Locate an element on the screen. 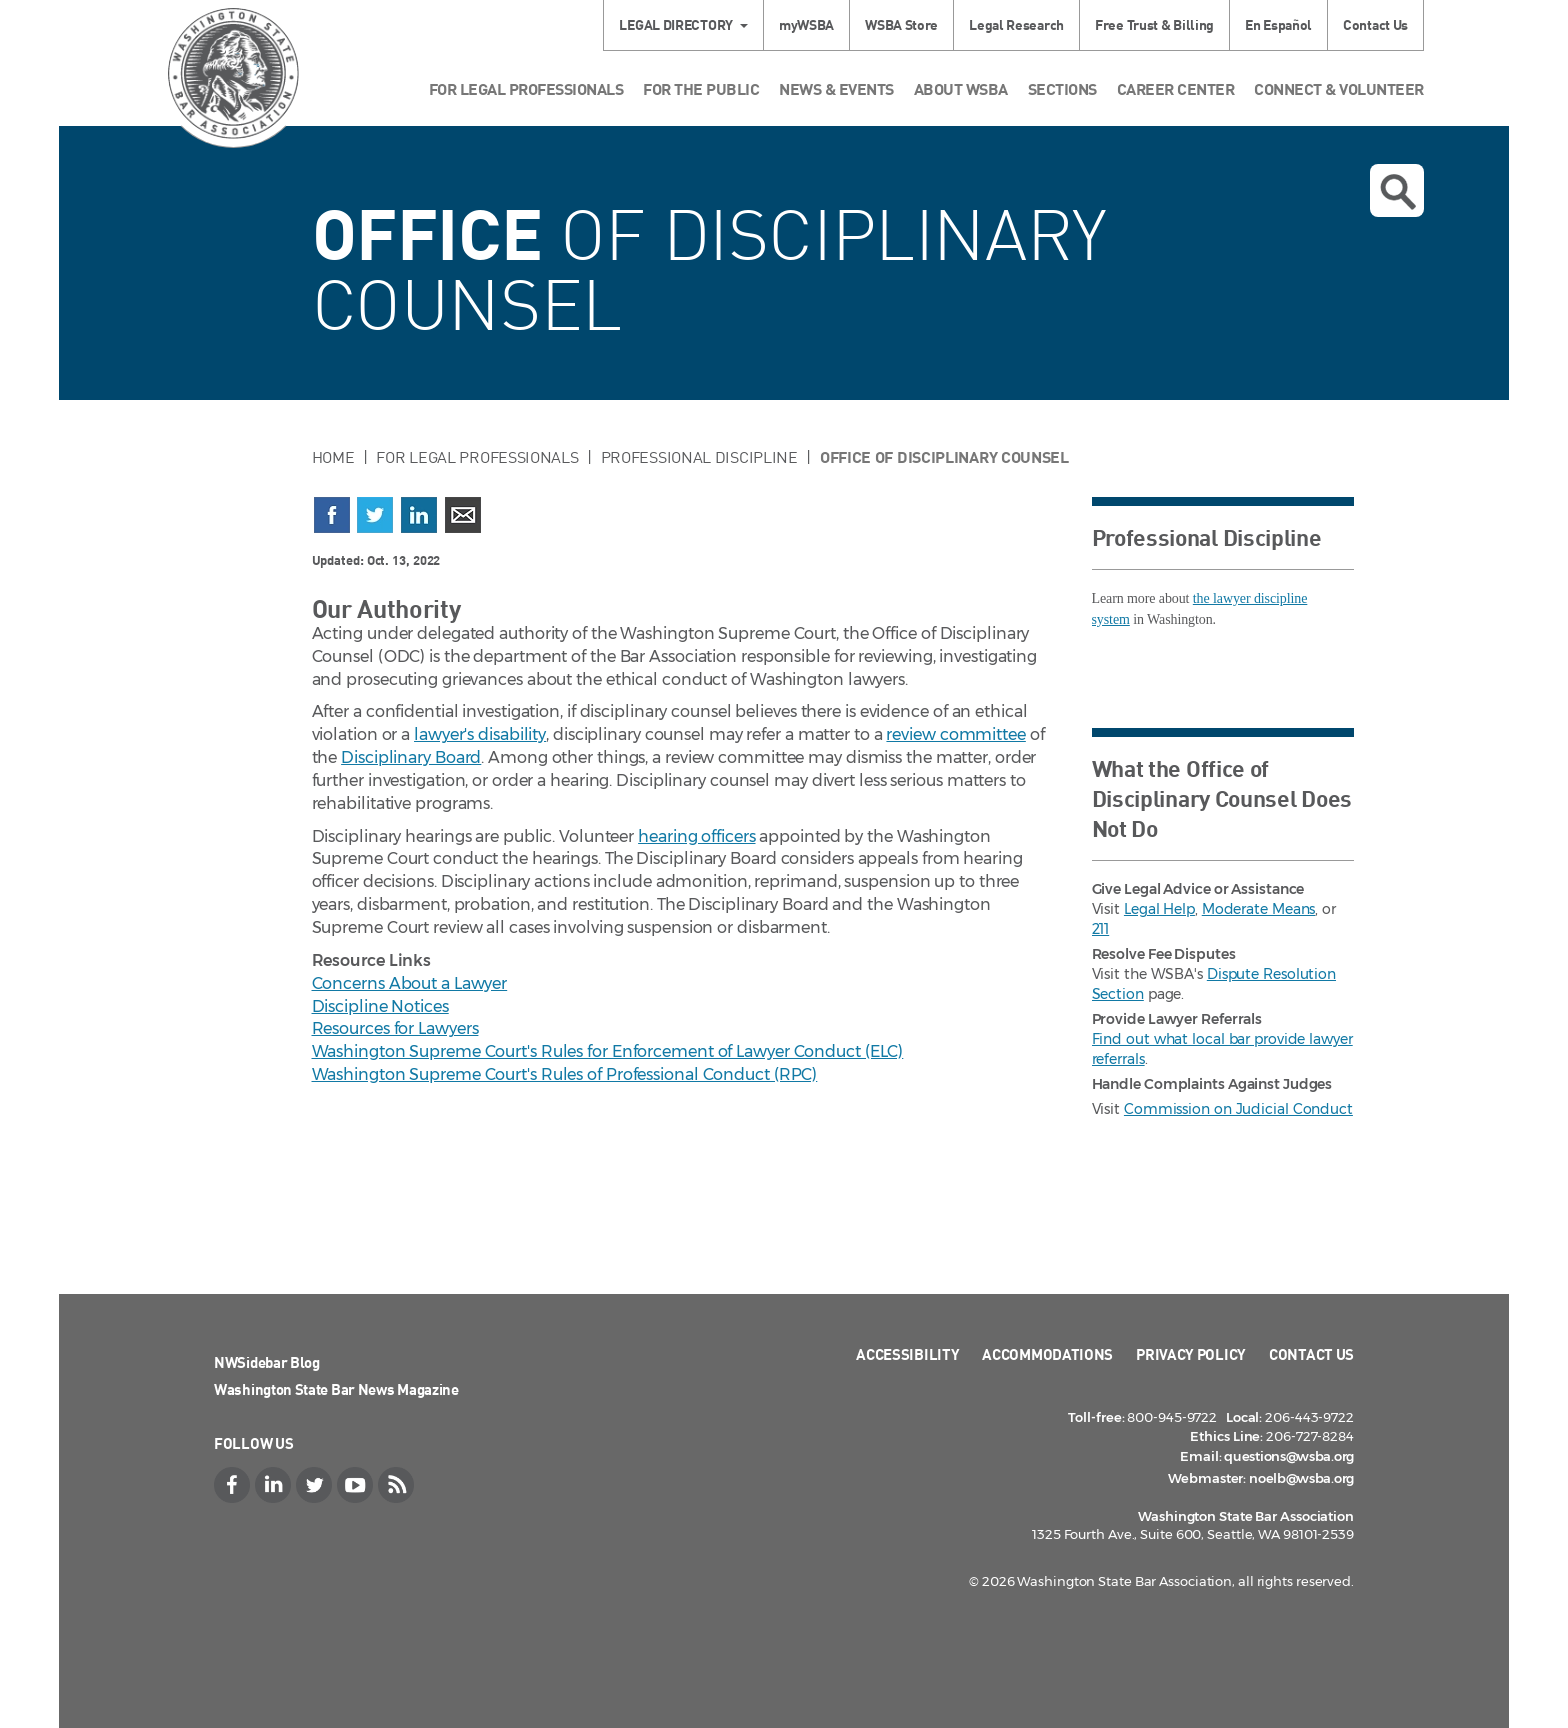 Image resolution: width=1568 pixels, height=1728 pixels. En Español is located at coordinates (1278, 24).